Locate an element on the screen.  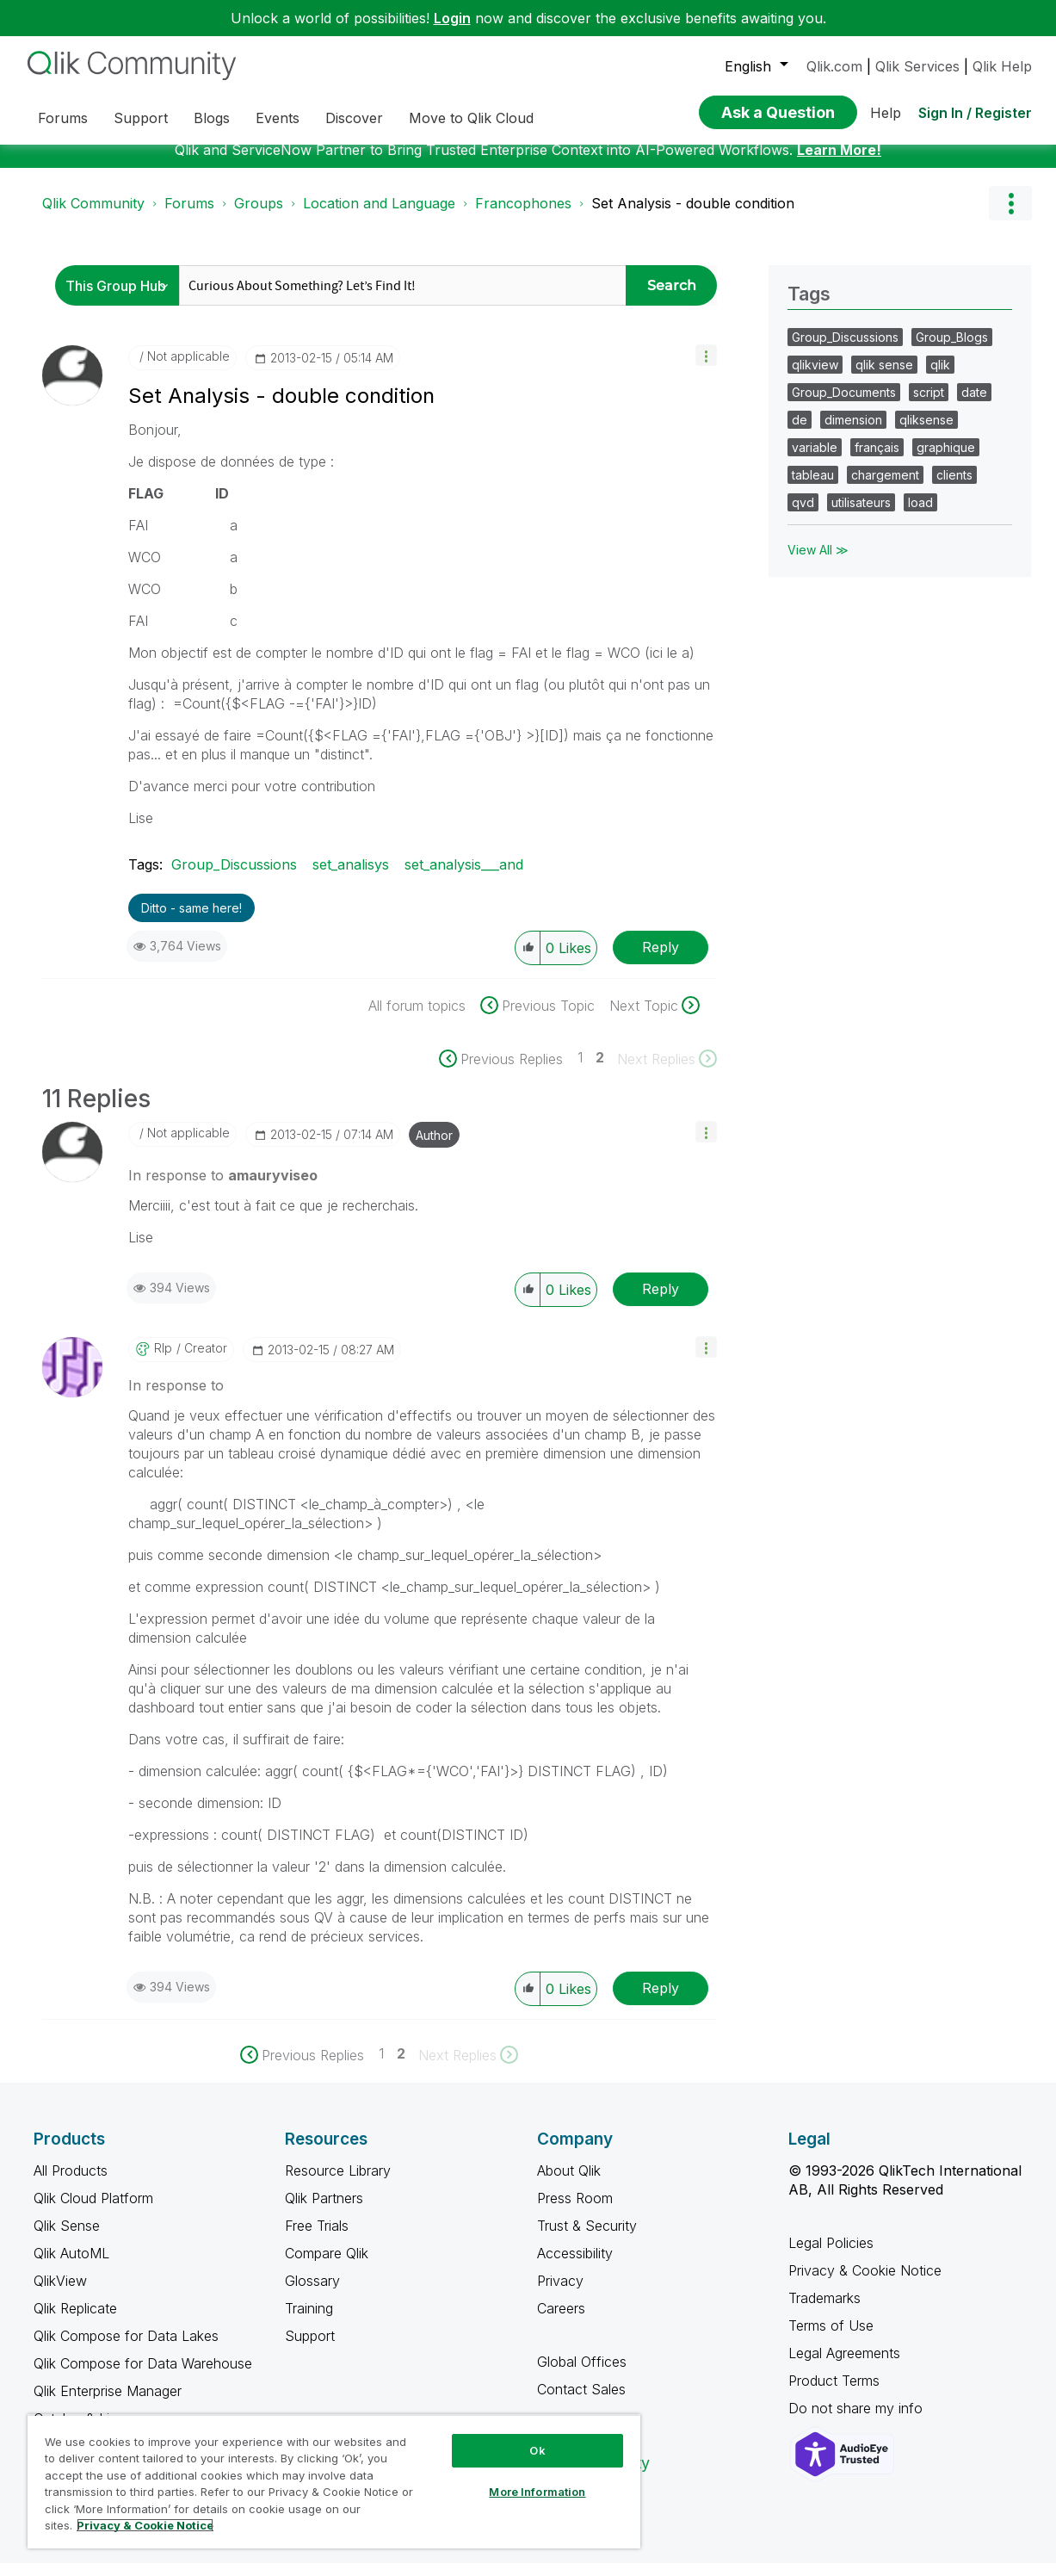
Free Trials is located at coordinates (317, 2238).